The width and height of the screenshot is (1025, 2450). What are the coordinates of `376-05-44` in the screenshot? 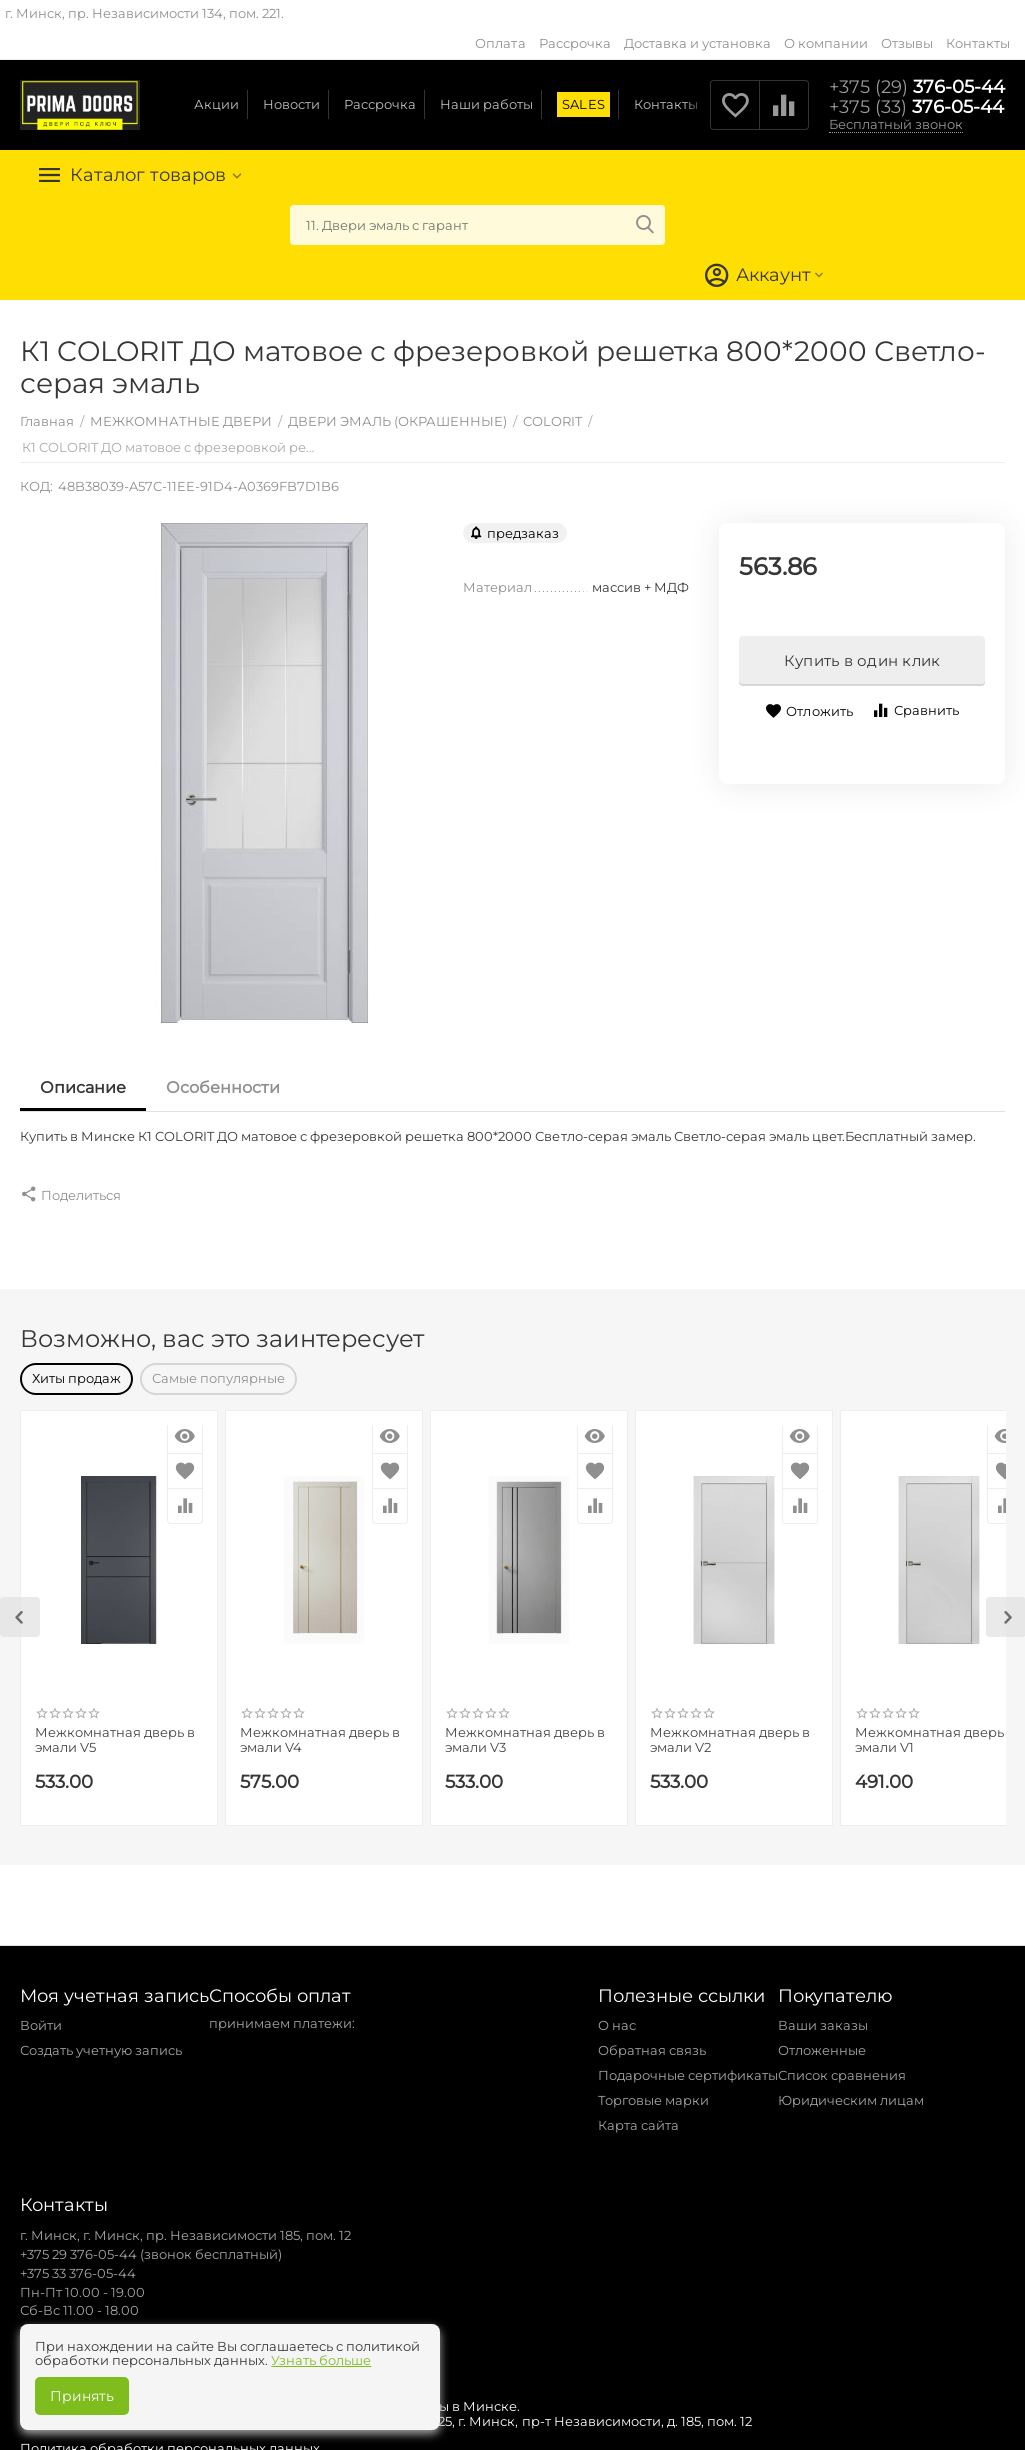 It's located at (917, 87).